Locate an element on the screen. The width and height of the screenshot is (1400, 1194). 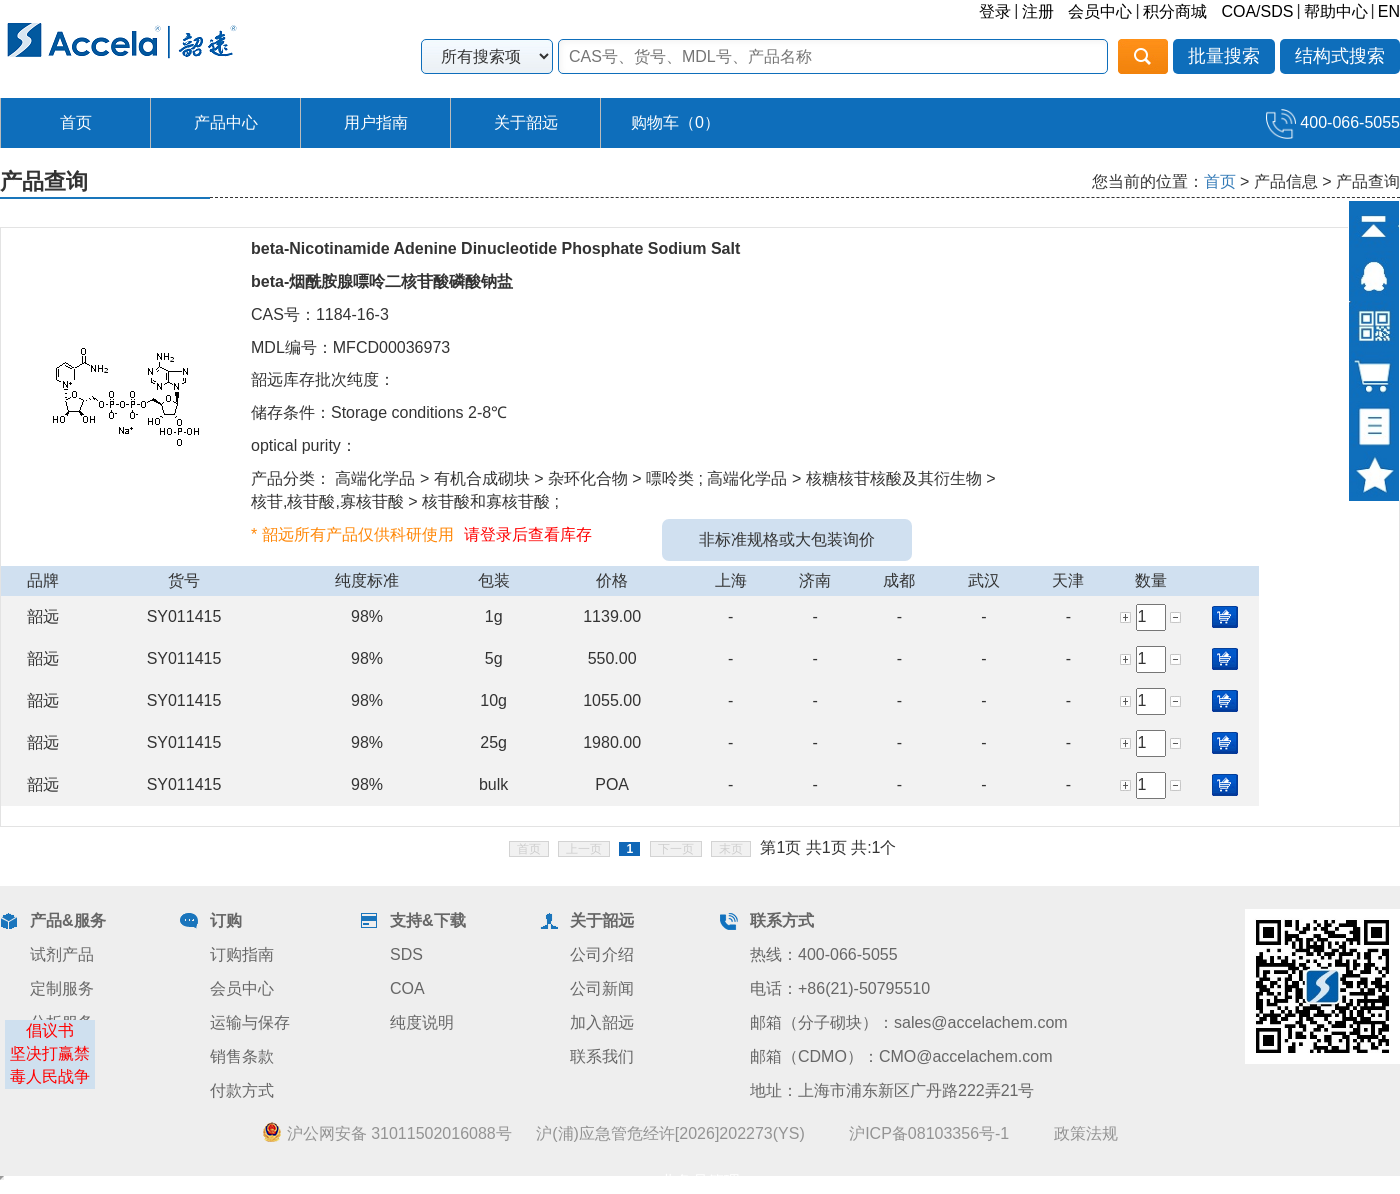
注册 is located at coordinates (1038, 11).